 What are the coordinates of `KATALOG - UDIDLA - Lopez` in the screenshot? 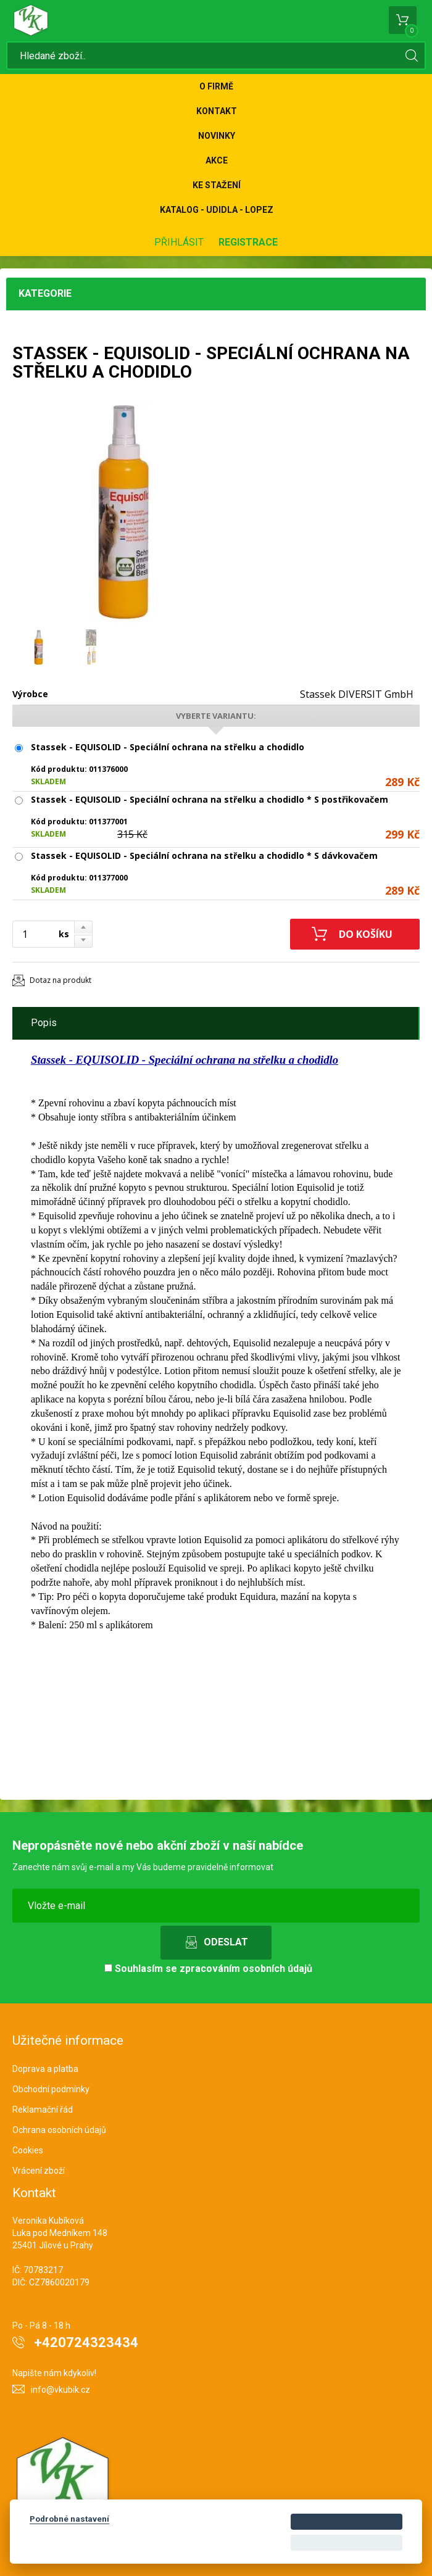 It's located at (216, 210).